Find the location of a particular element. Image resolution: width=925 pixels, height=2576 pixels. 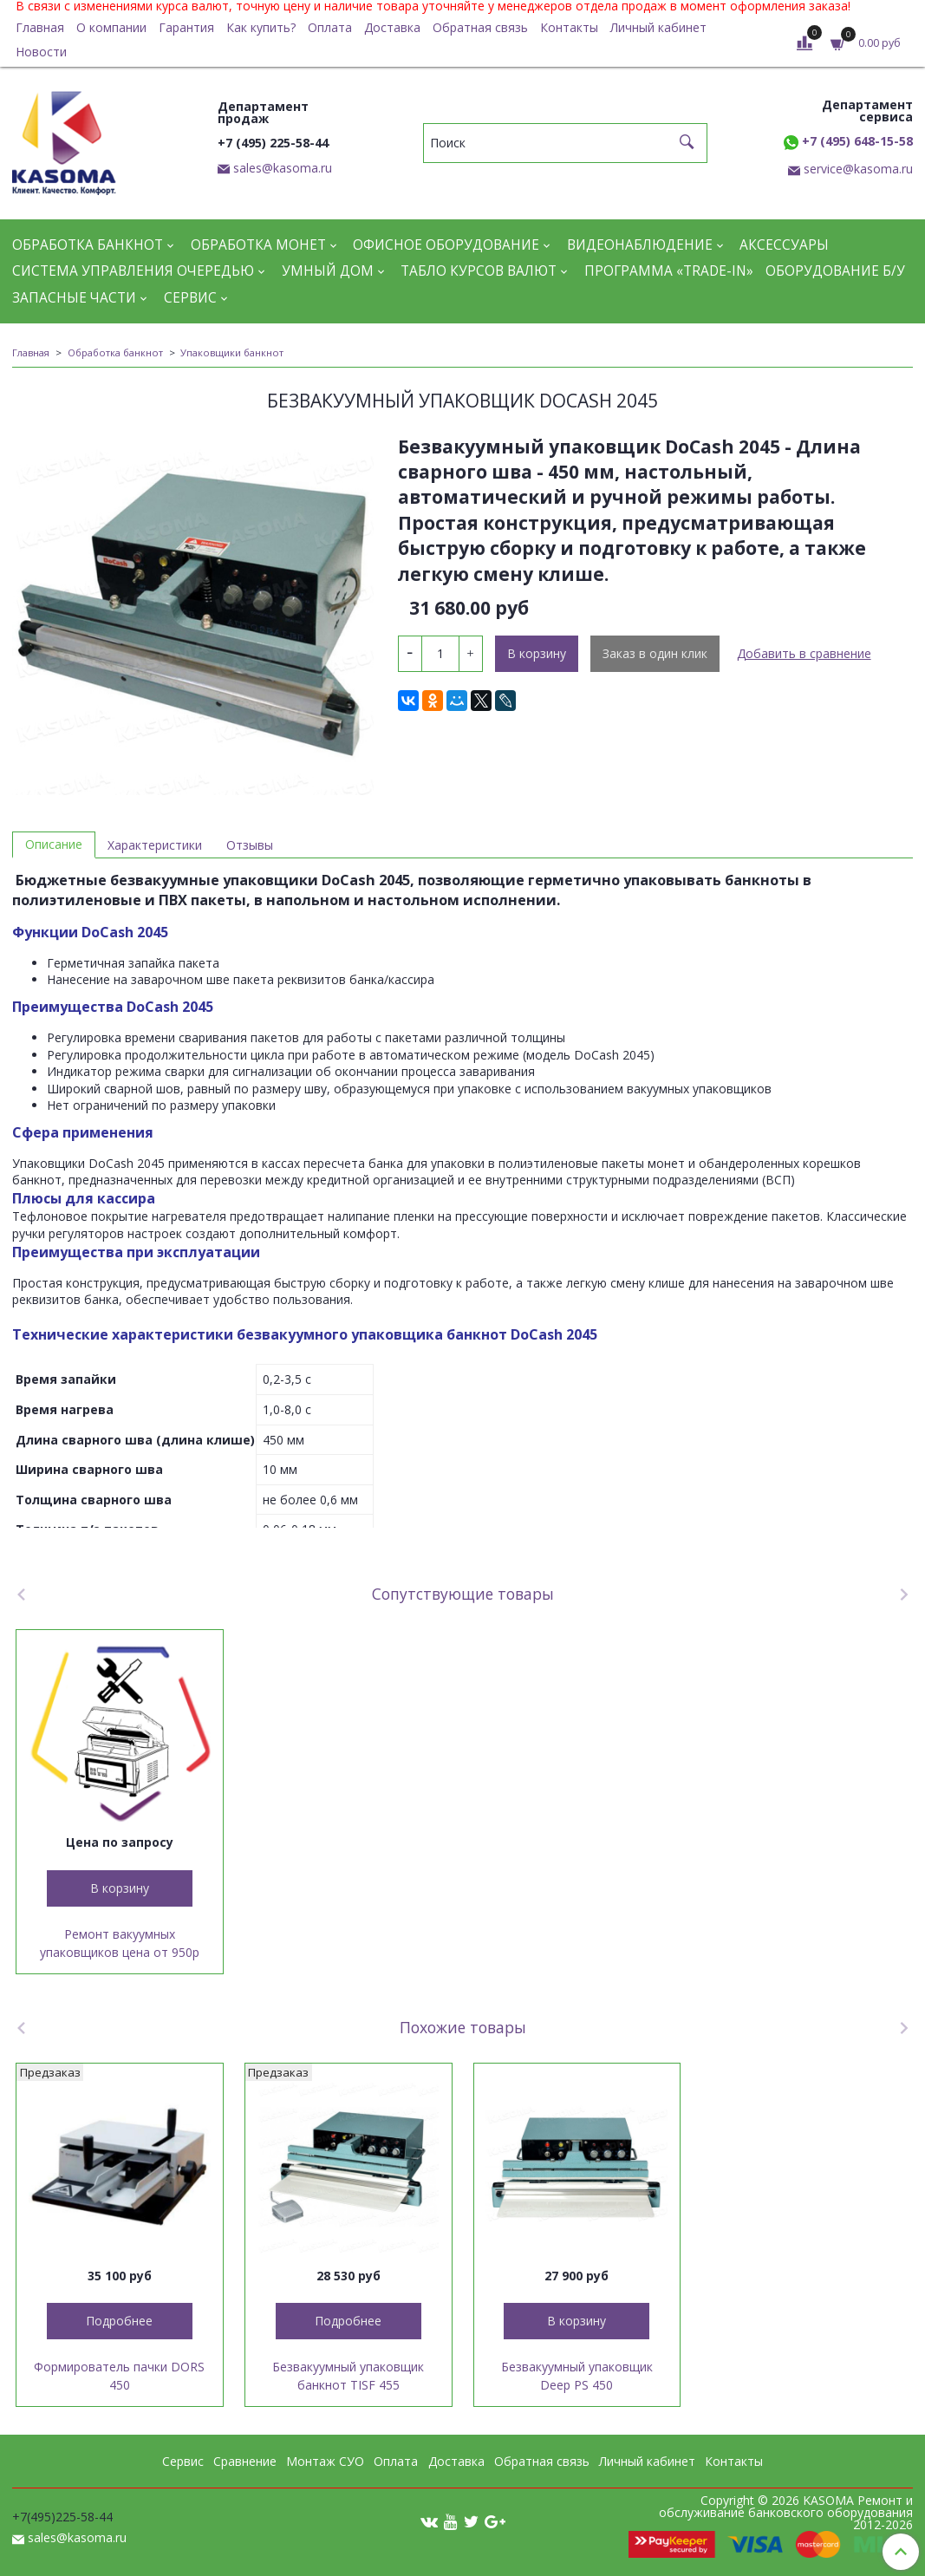

+7 (495) 225-58-44 is located at coordinates (273, 142).